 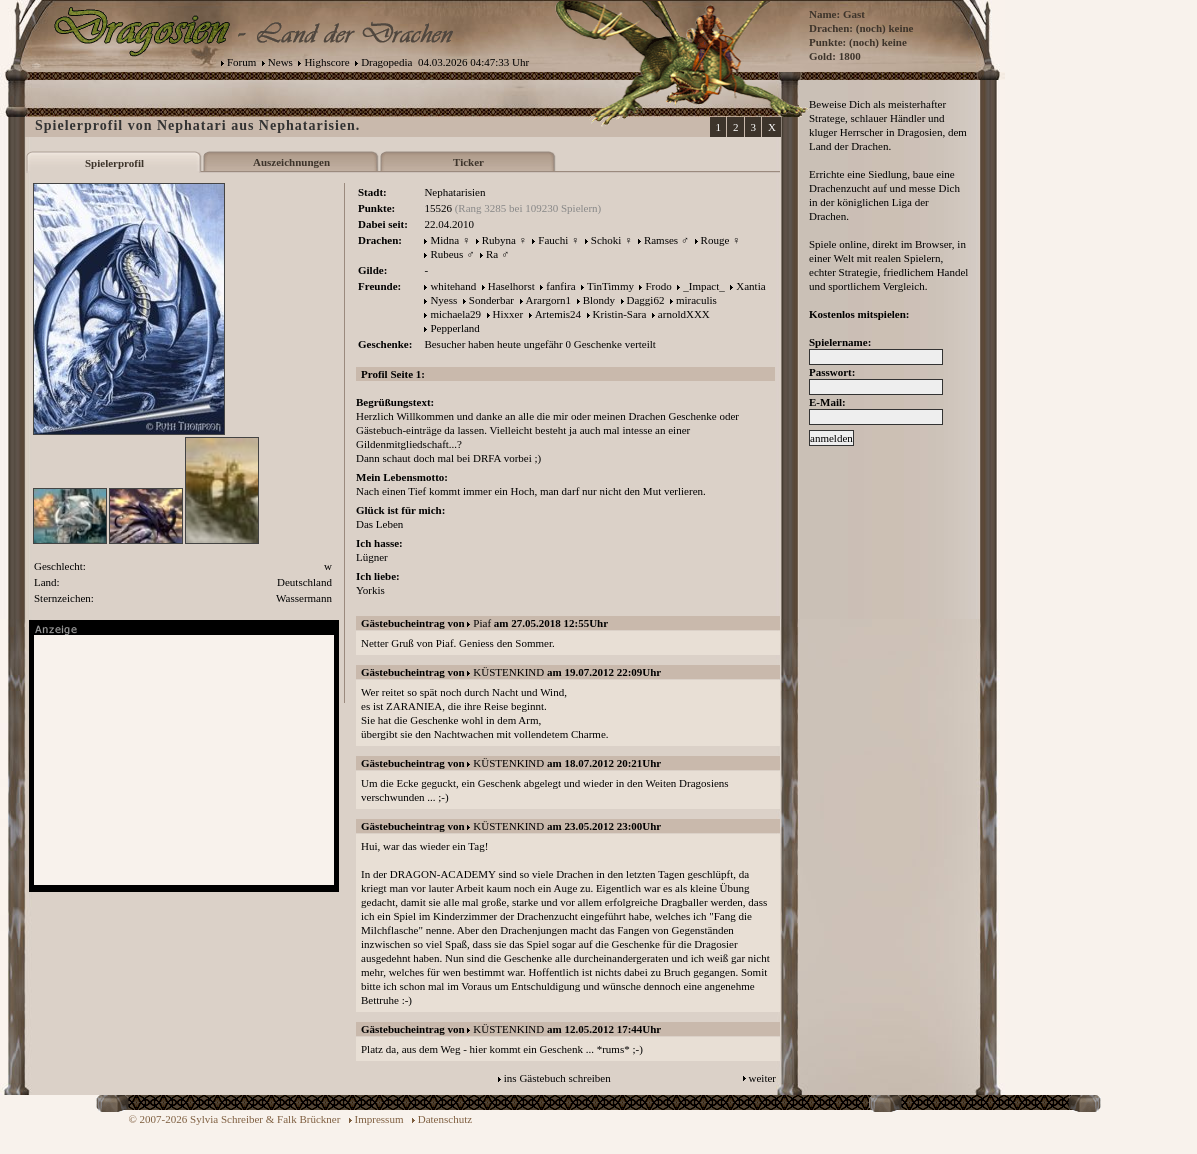 What do you see at coordinates (557, 1078) in the screenshot?
I see `ins Gästebuch schreiben` at bounding box center [557, 1078].